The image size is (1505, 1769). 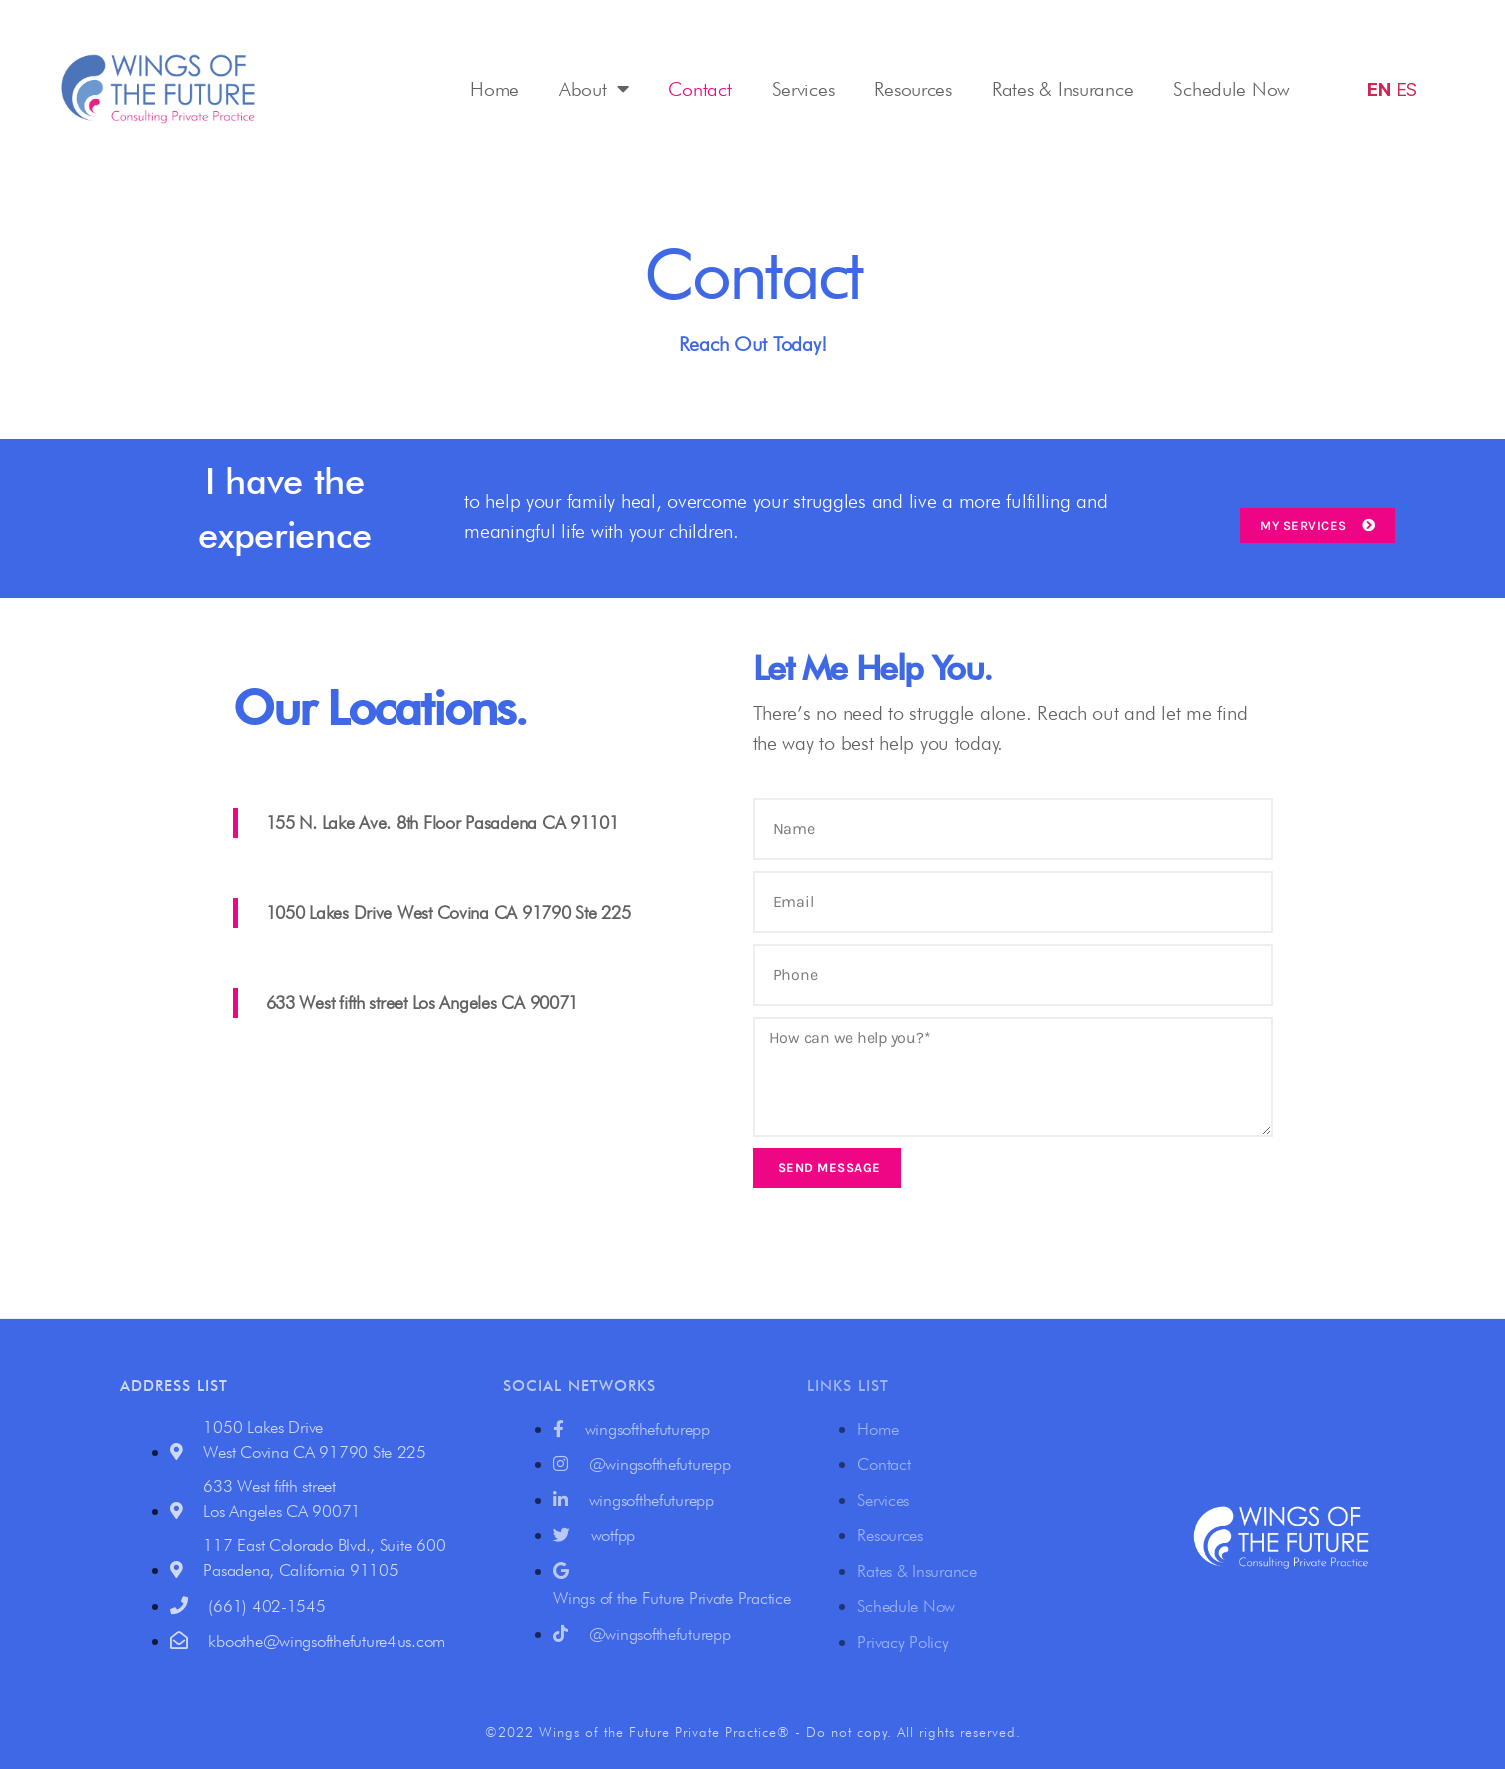 What do you see at coordinates (913, 89) in the screenshot?
I see `Resources` at bounding box center [913, 89].